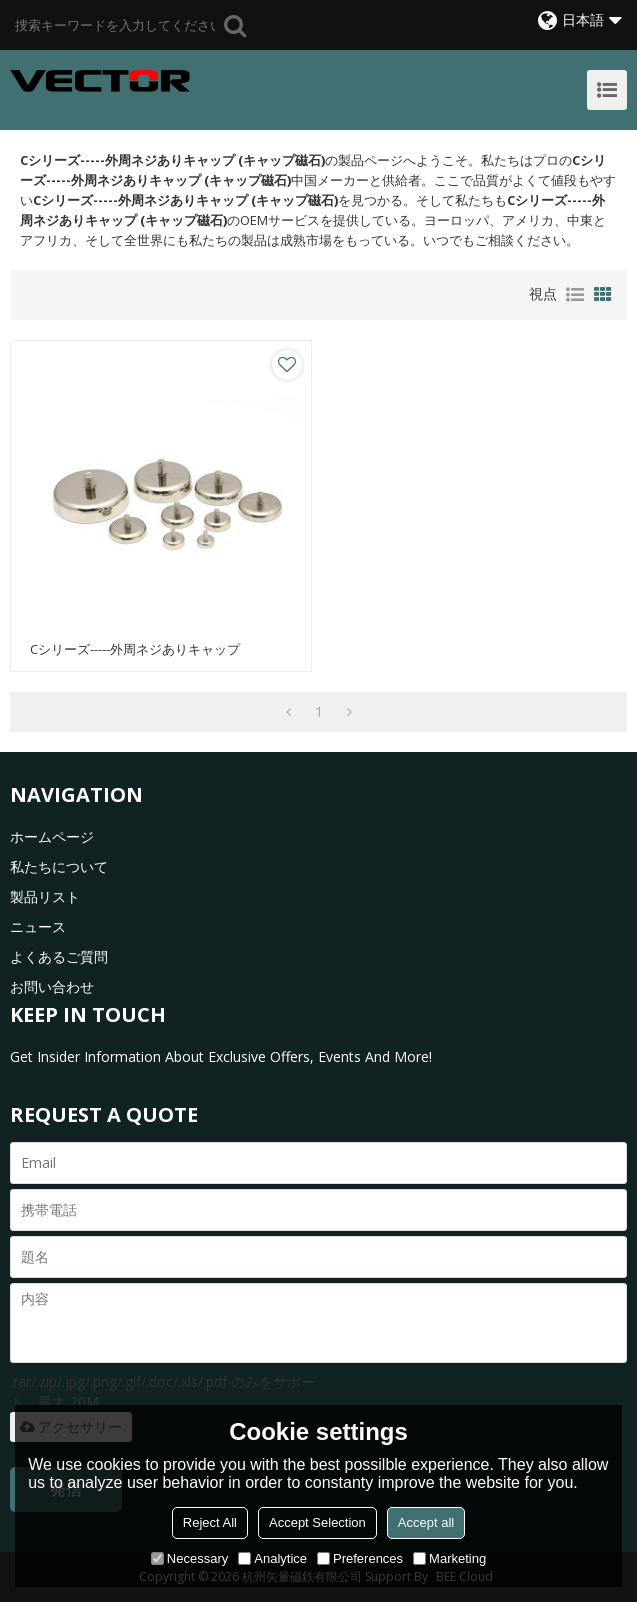 The width and height of the screenshot is (637, 1602). Describe the element at coordinates (59, 866) in the screenshot. I see `私たちについて` at that location.